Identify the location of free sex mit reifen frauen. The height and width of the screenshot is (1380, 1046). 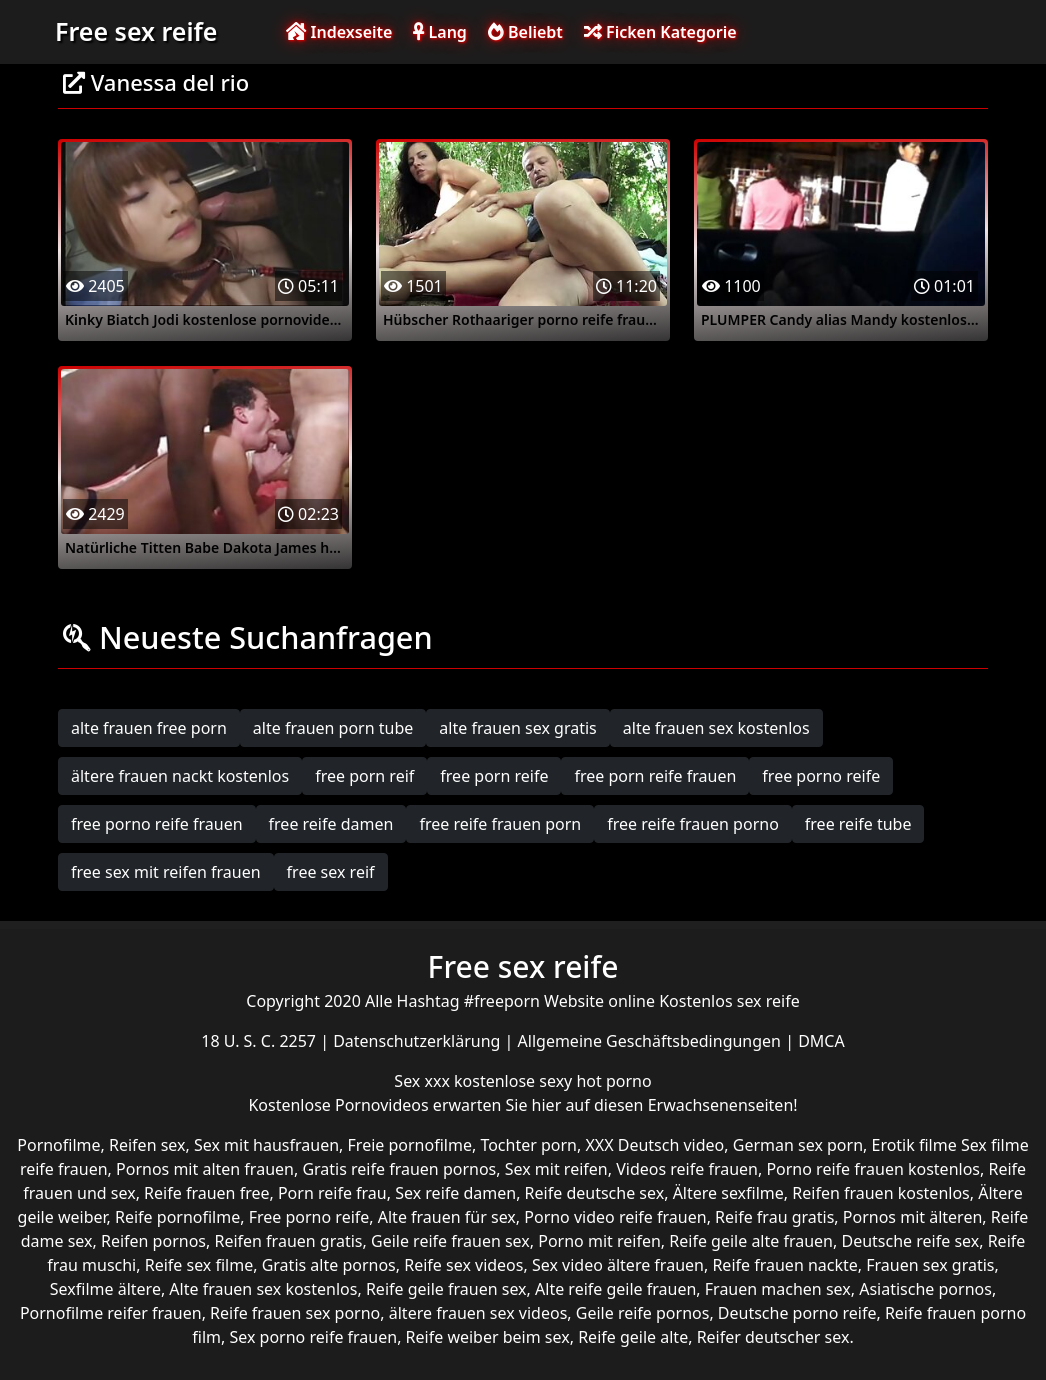
(166, 872).